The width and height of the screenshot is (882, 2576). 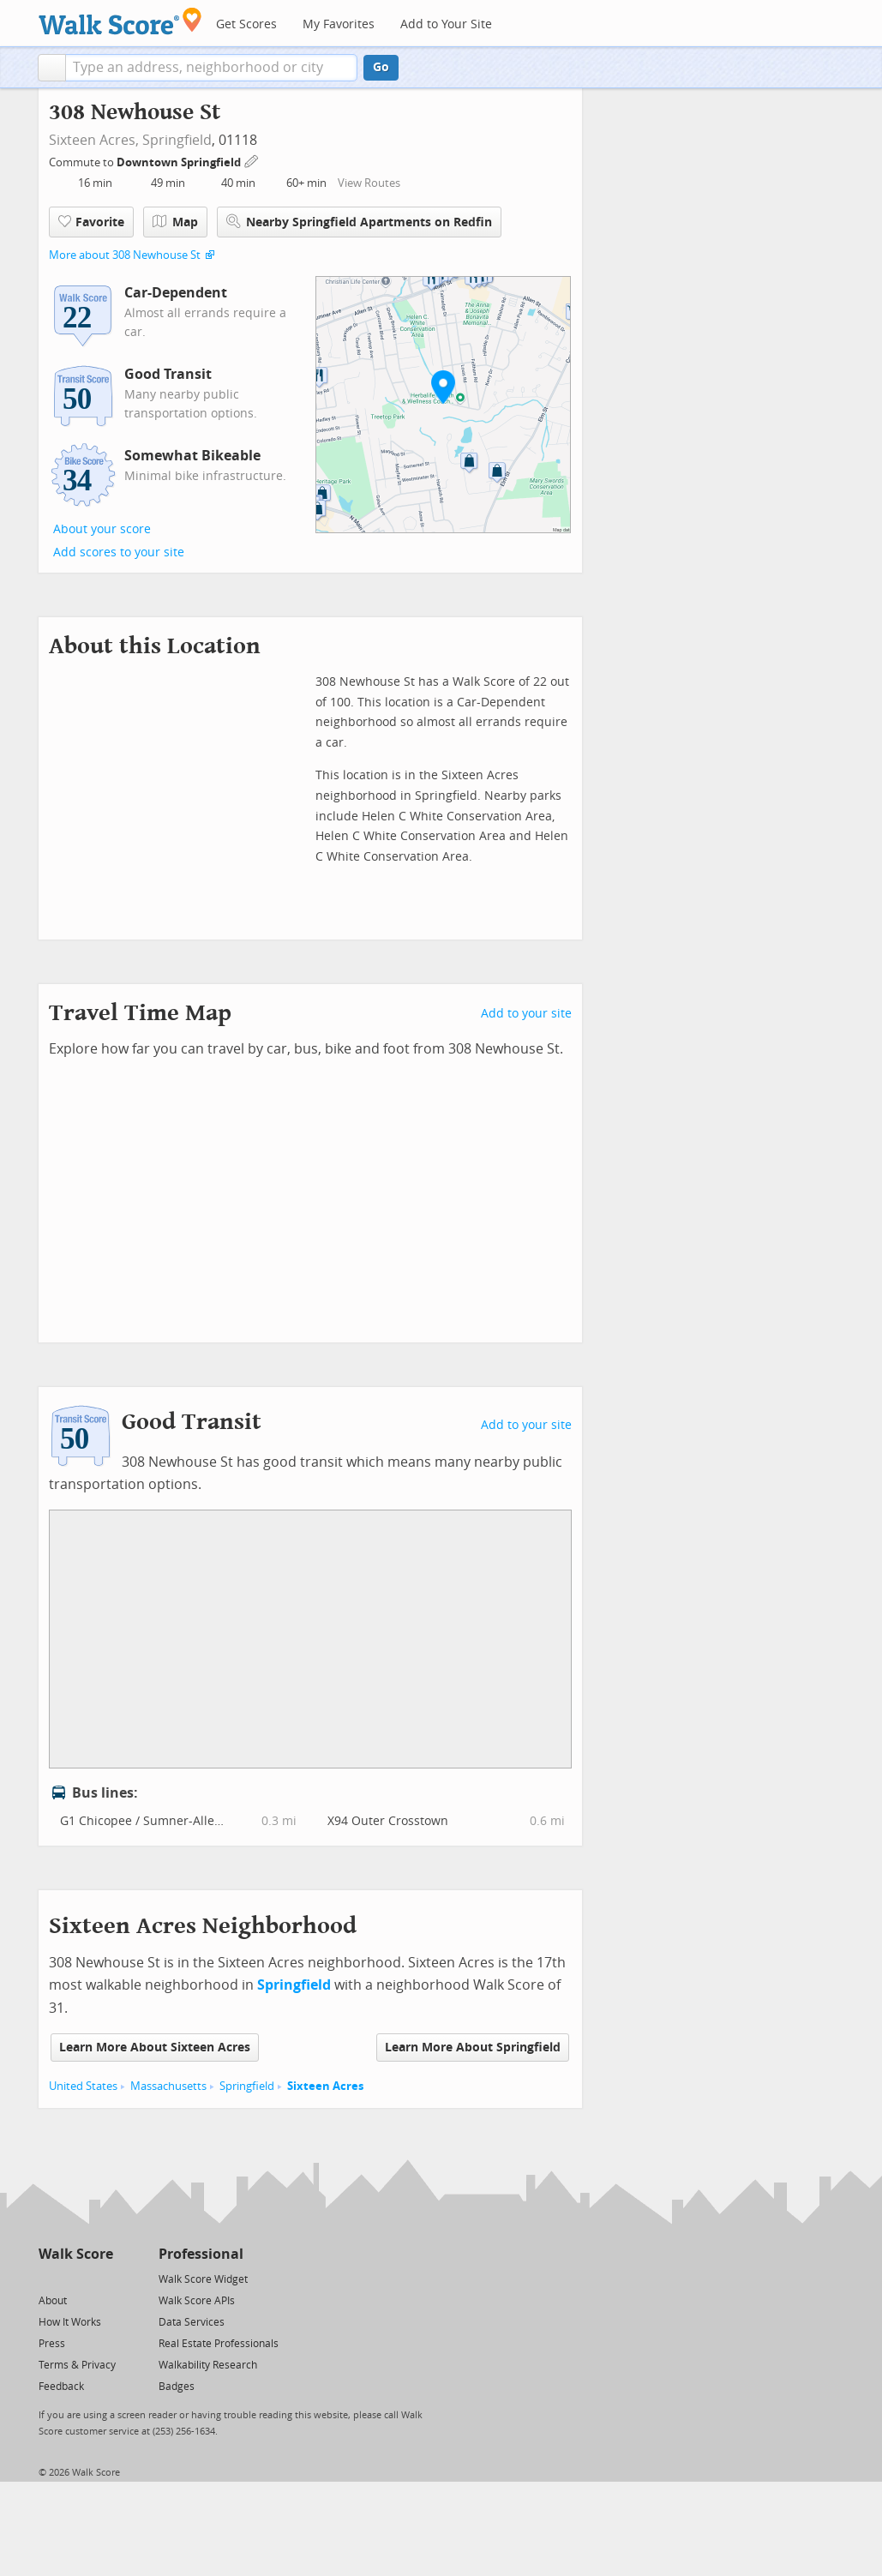 What do you see at coordinates (246, 24) in the screenshot?
I see `Get Scores` at bounding box center [246, 24].